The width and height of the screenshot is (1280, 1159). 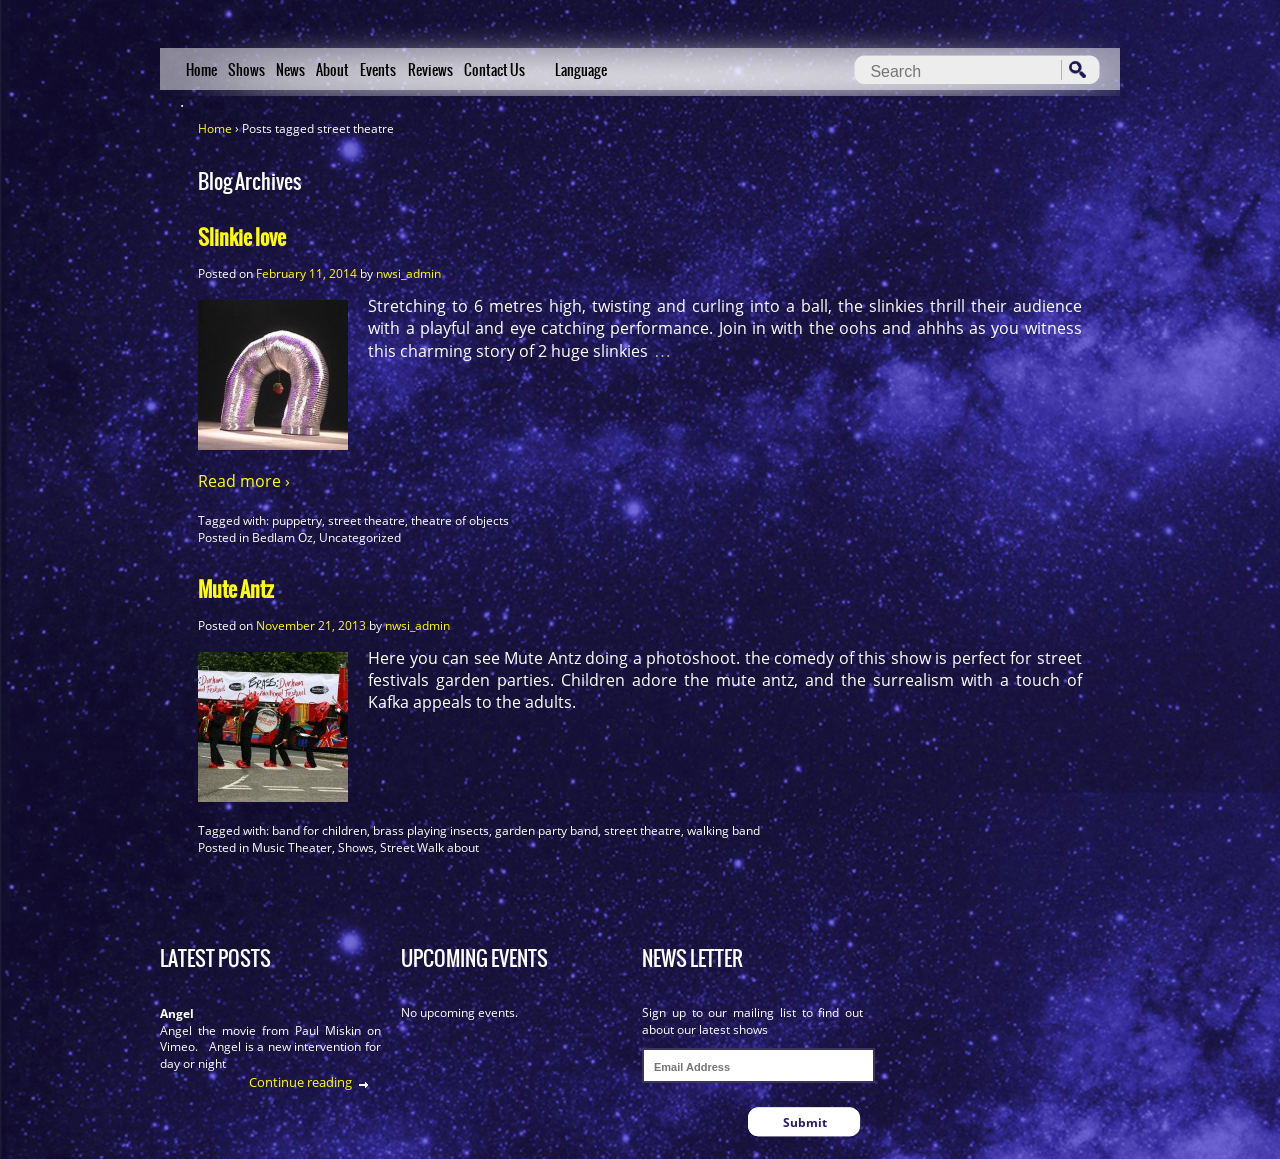 I want to click on Mute Antz, so click(x=236, y=589).